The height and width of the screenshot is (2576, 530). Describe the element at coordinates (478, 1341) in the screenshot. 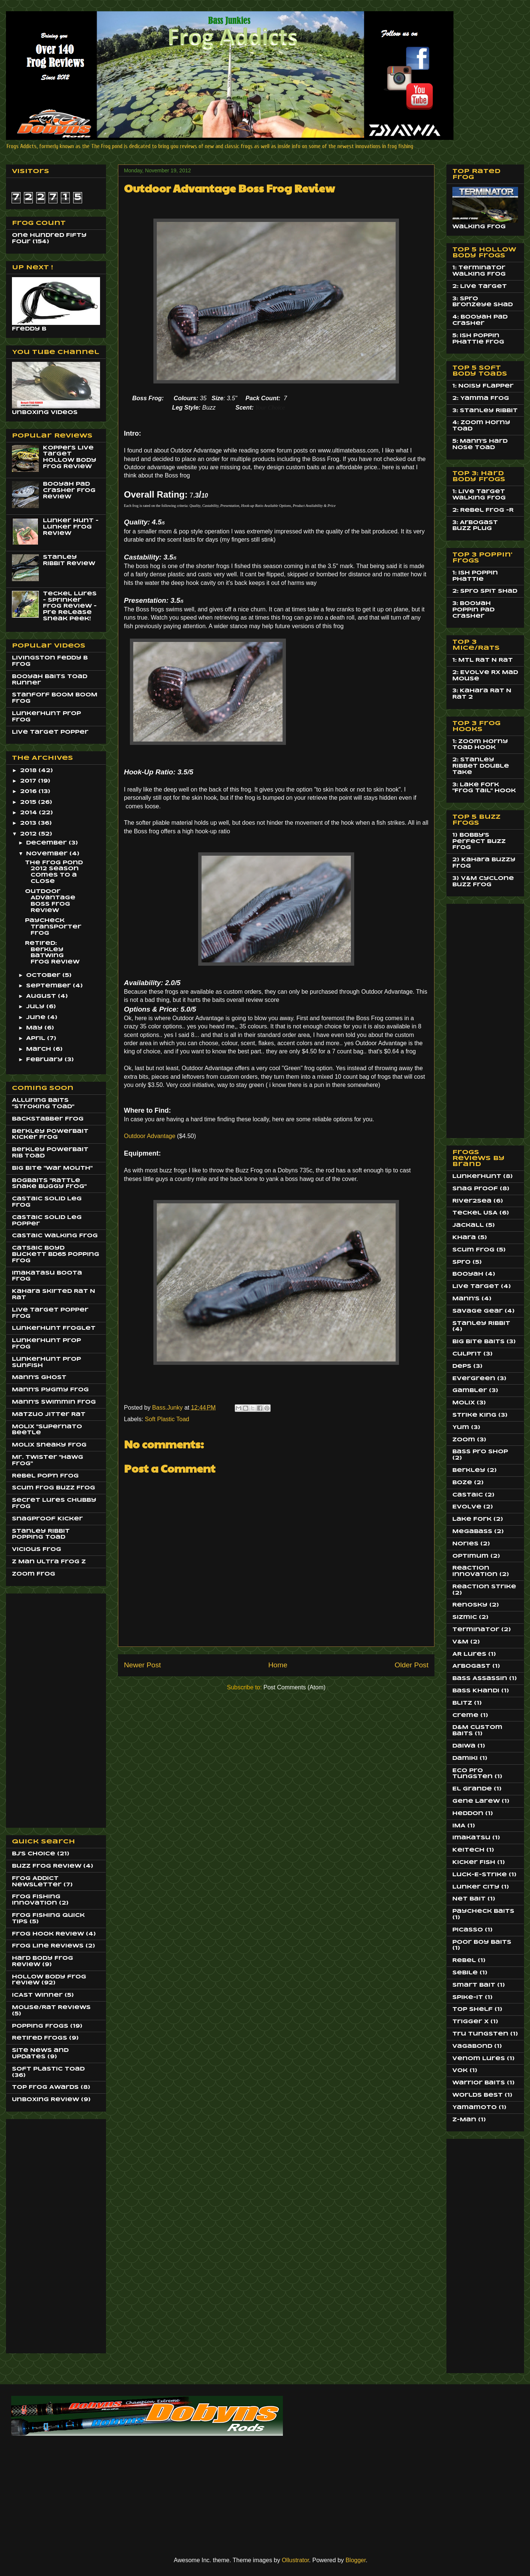

I see `Big Bite Baits` at that location.